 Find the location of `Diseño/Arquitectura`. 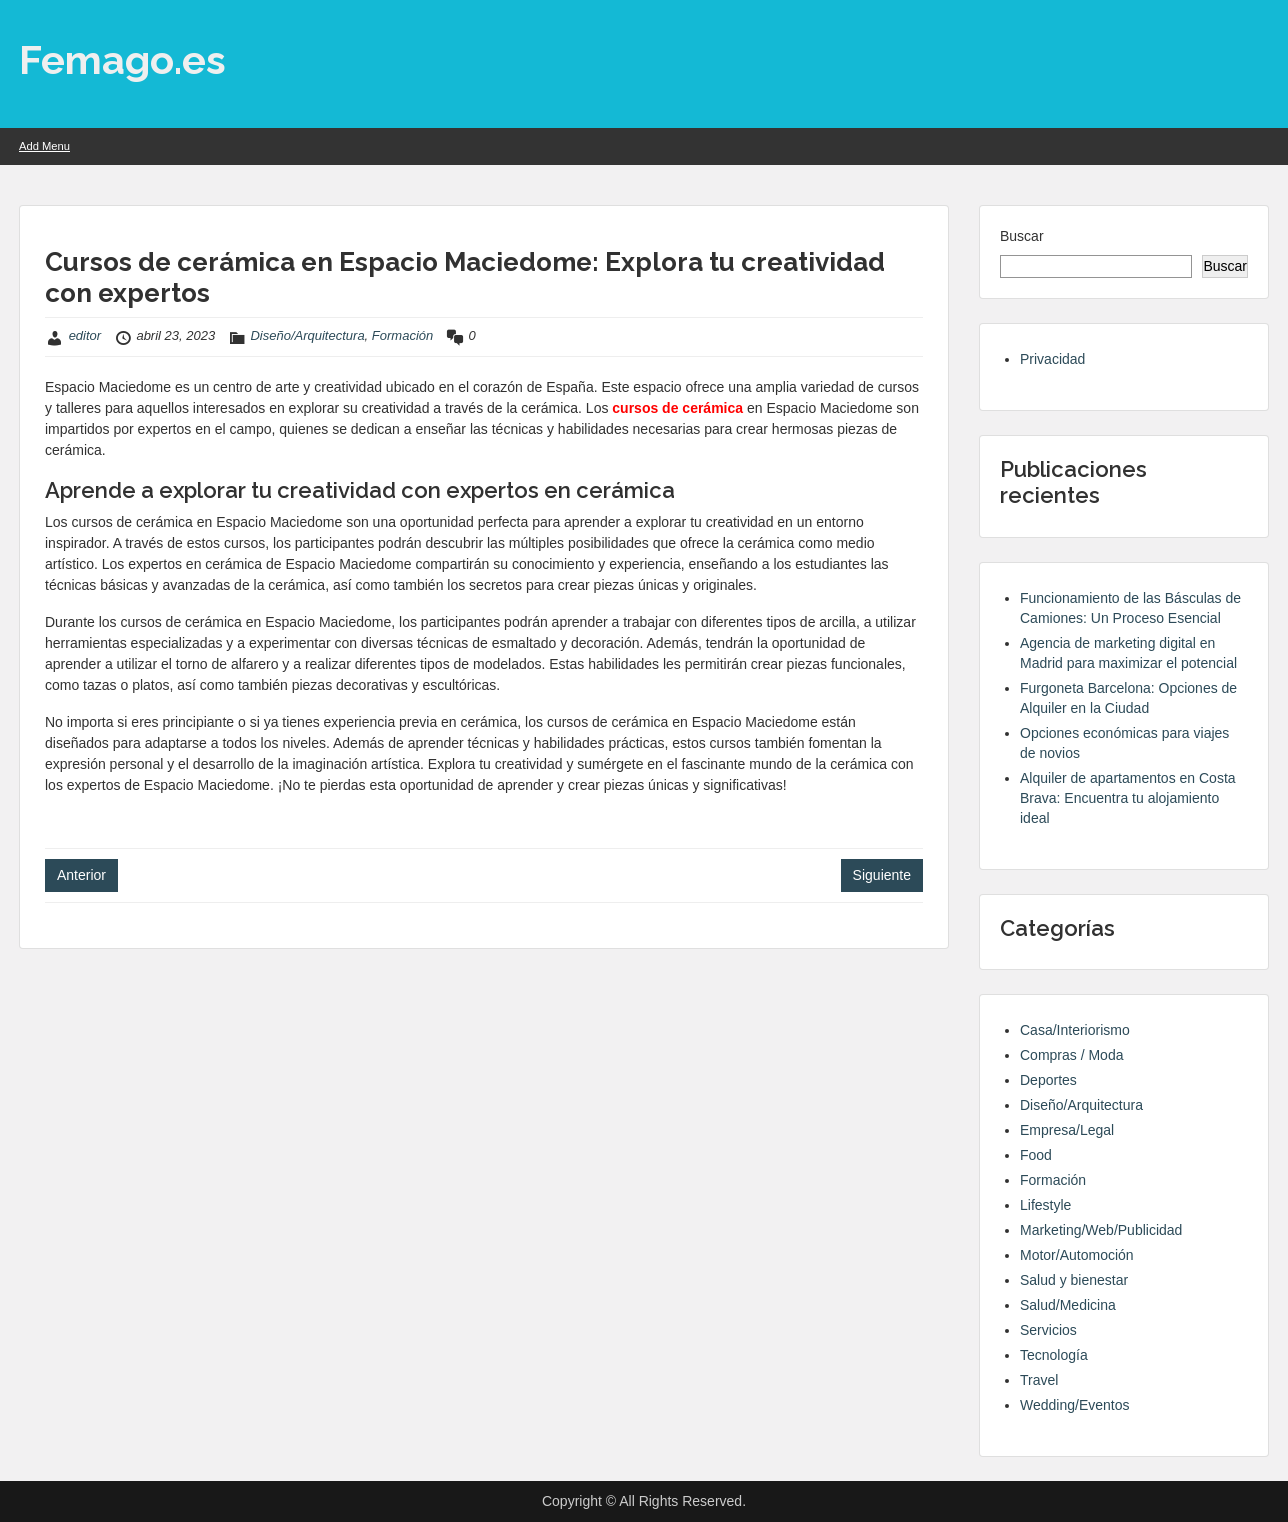

Diseño/Arquitectura is located at coordinates (307, 335).